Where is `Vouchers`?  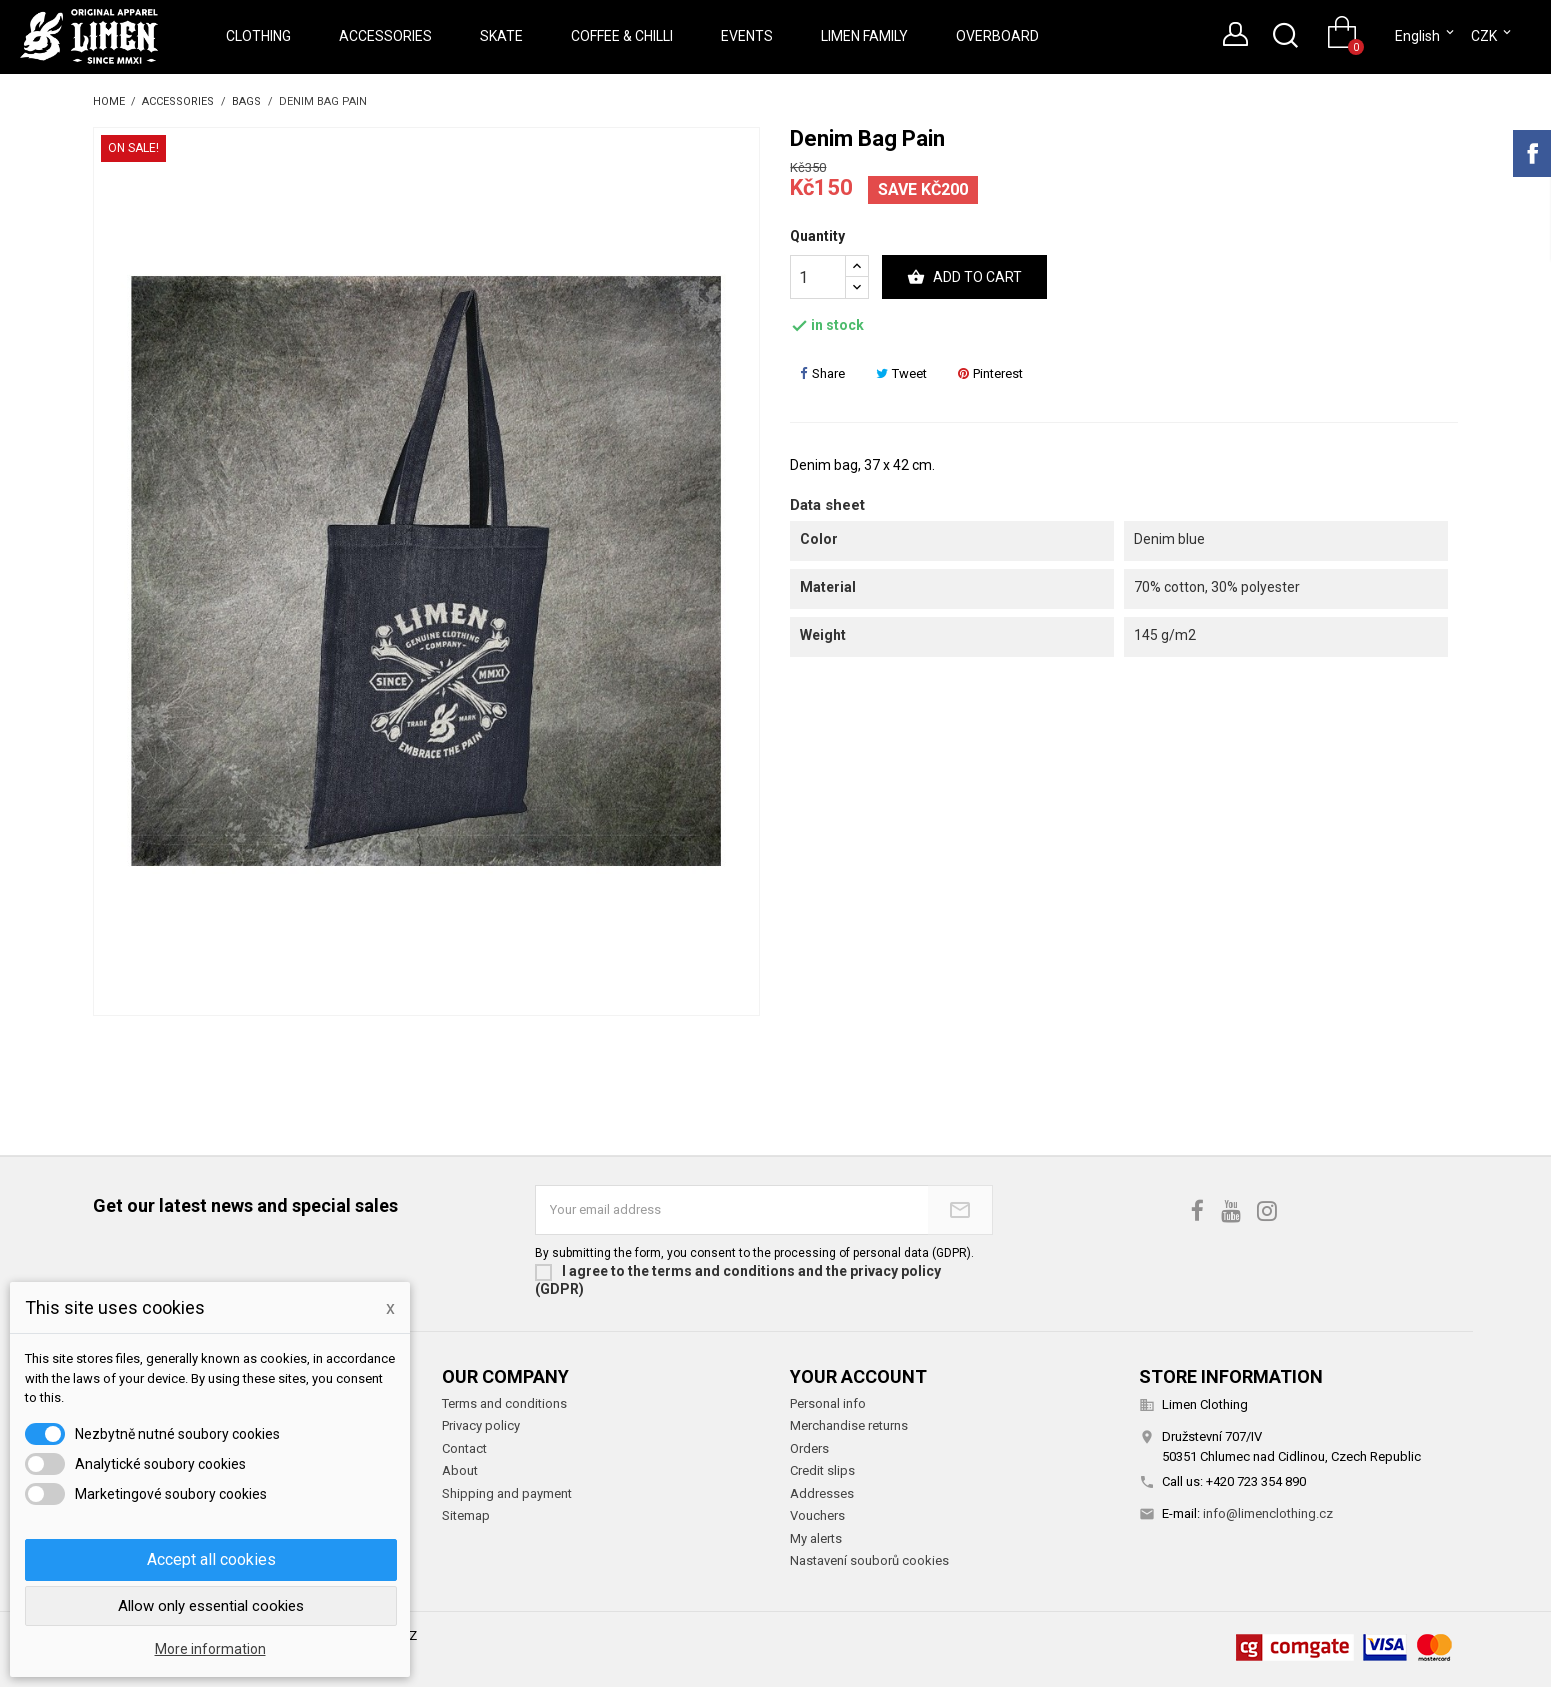 Vouchers is located at coordinates (817, 1515).